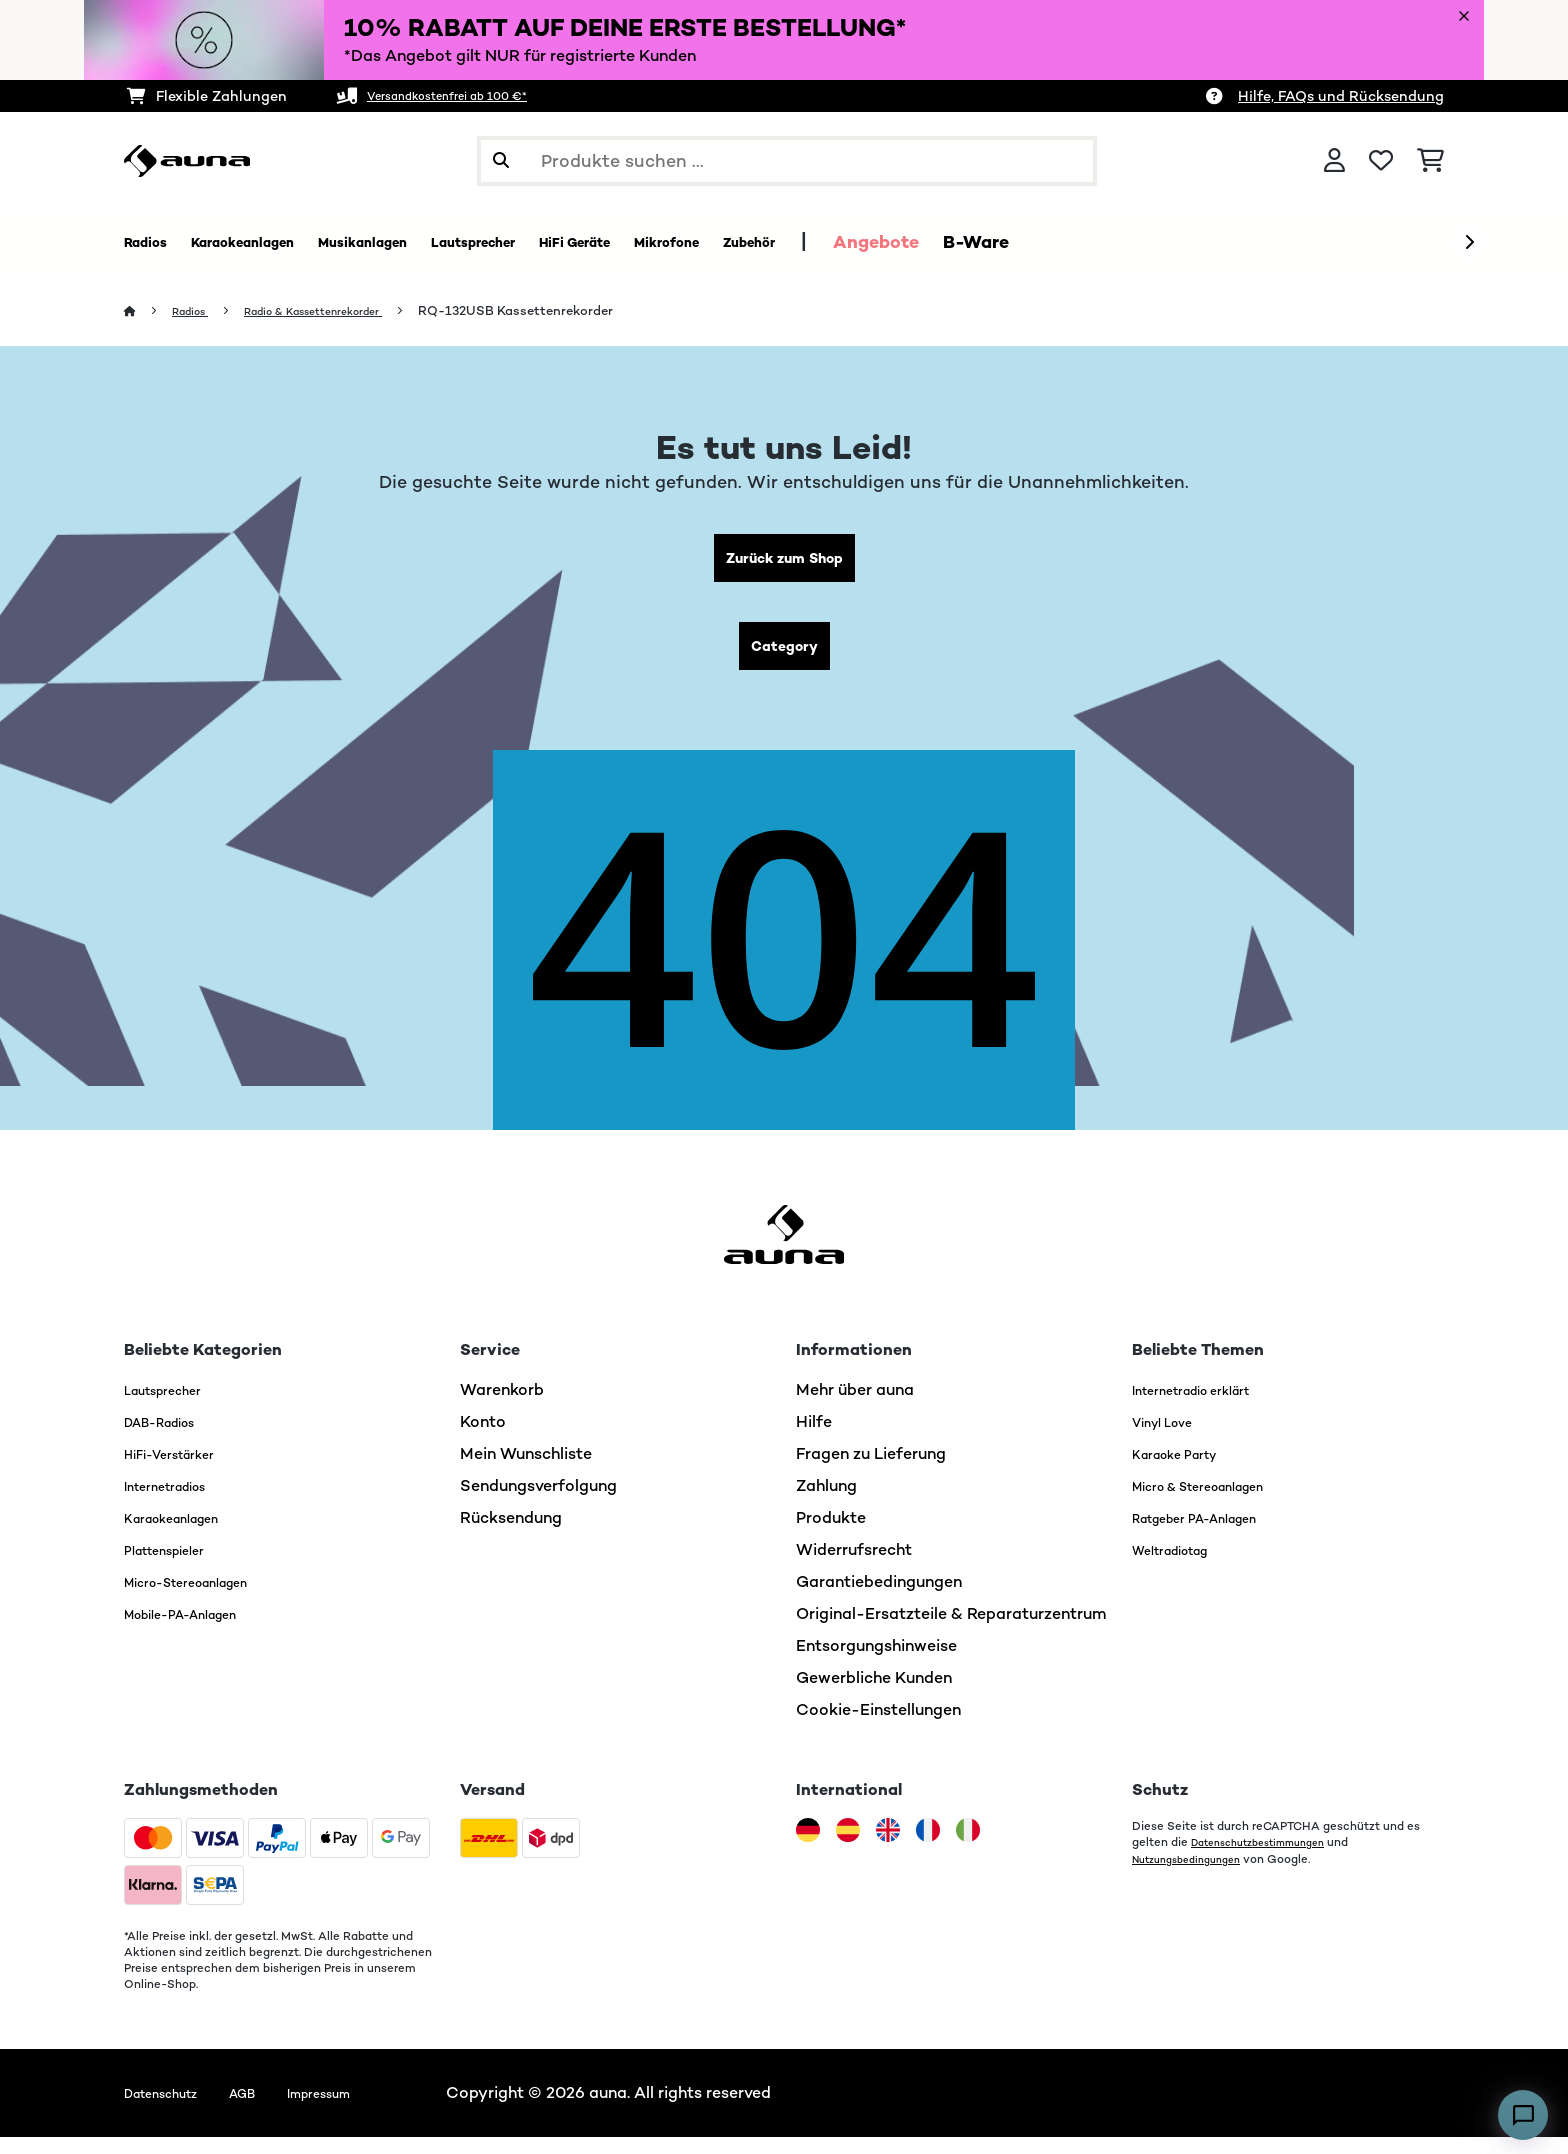 The height and width of the screenshot is (2154, 1568). What do you see at coordinates (174, 1406) in the screenshot?
I see `Lautsprecher` at bounding box center [174, 1406].